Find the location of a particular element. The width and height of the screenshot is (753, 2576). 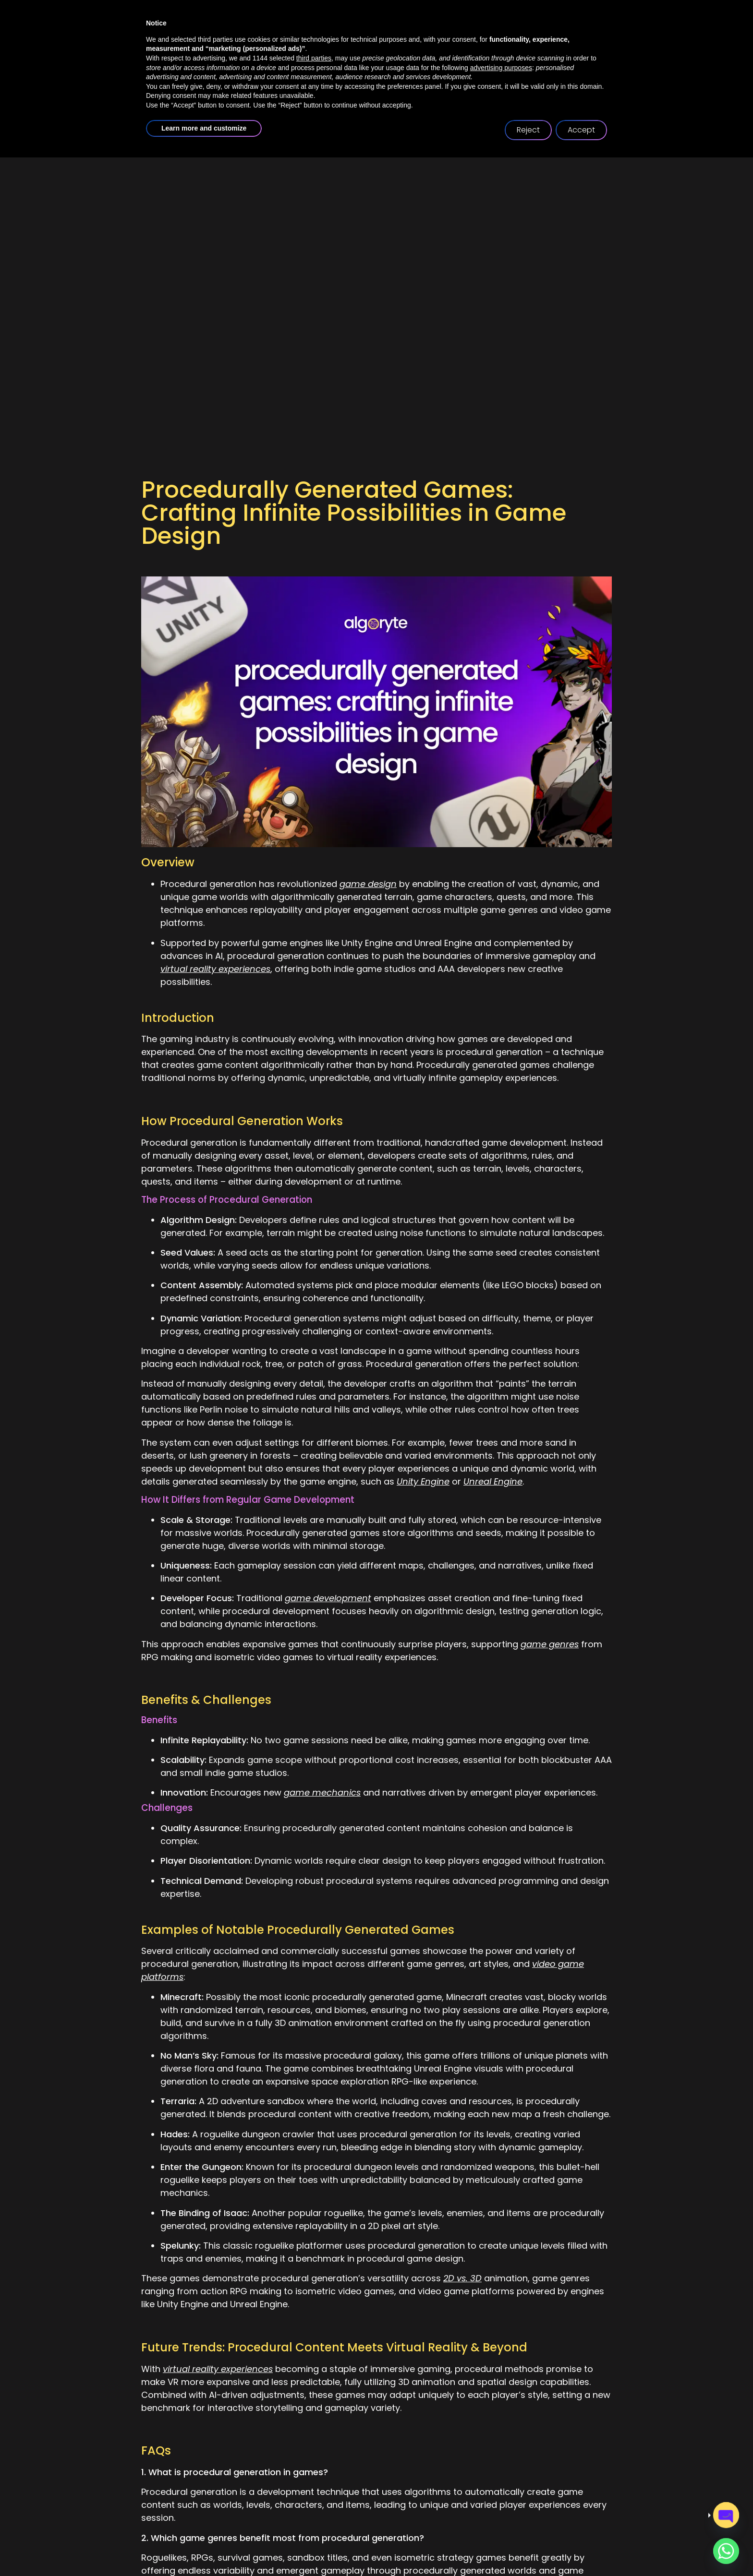

case studies is located at coordinates (435, 95).